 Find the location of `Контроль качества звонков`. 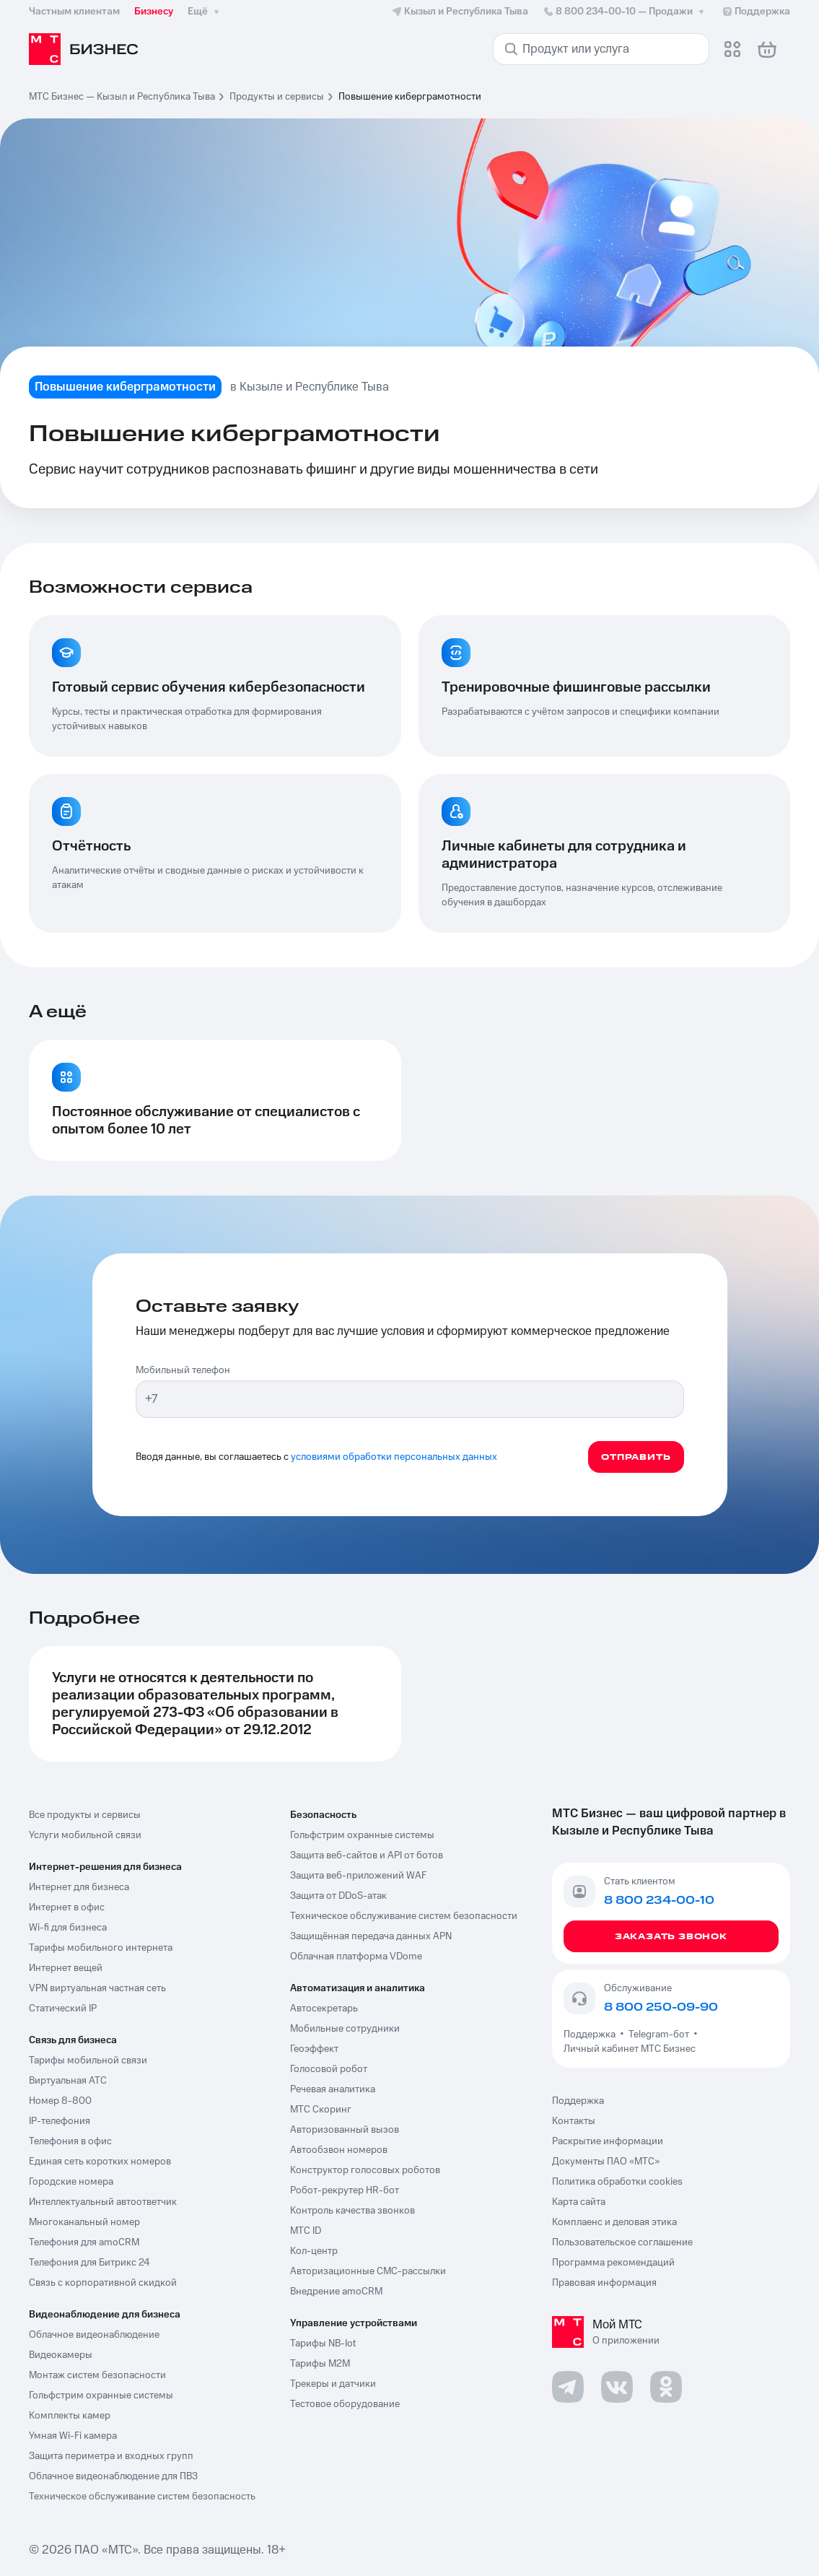

Контроль качества звонков is located at coordinates (352, 2210).